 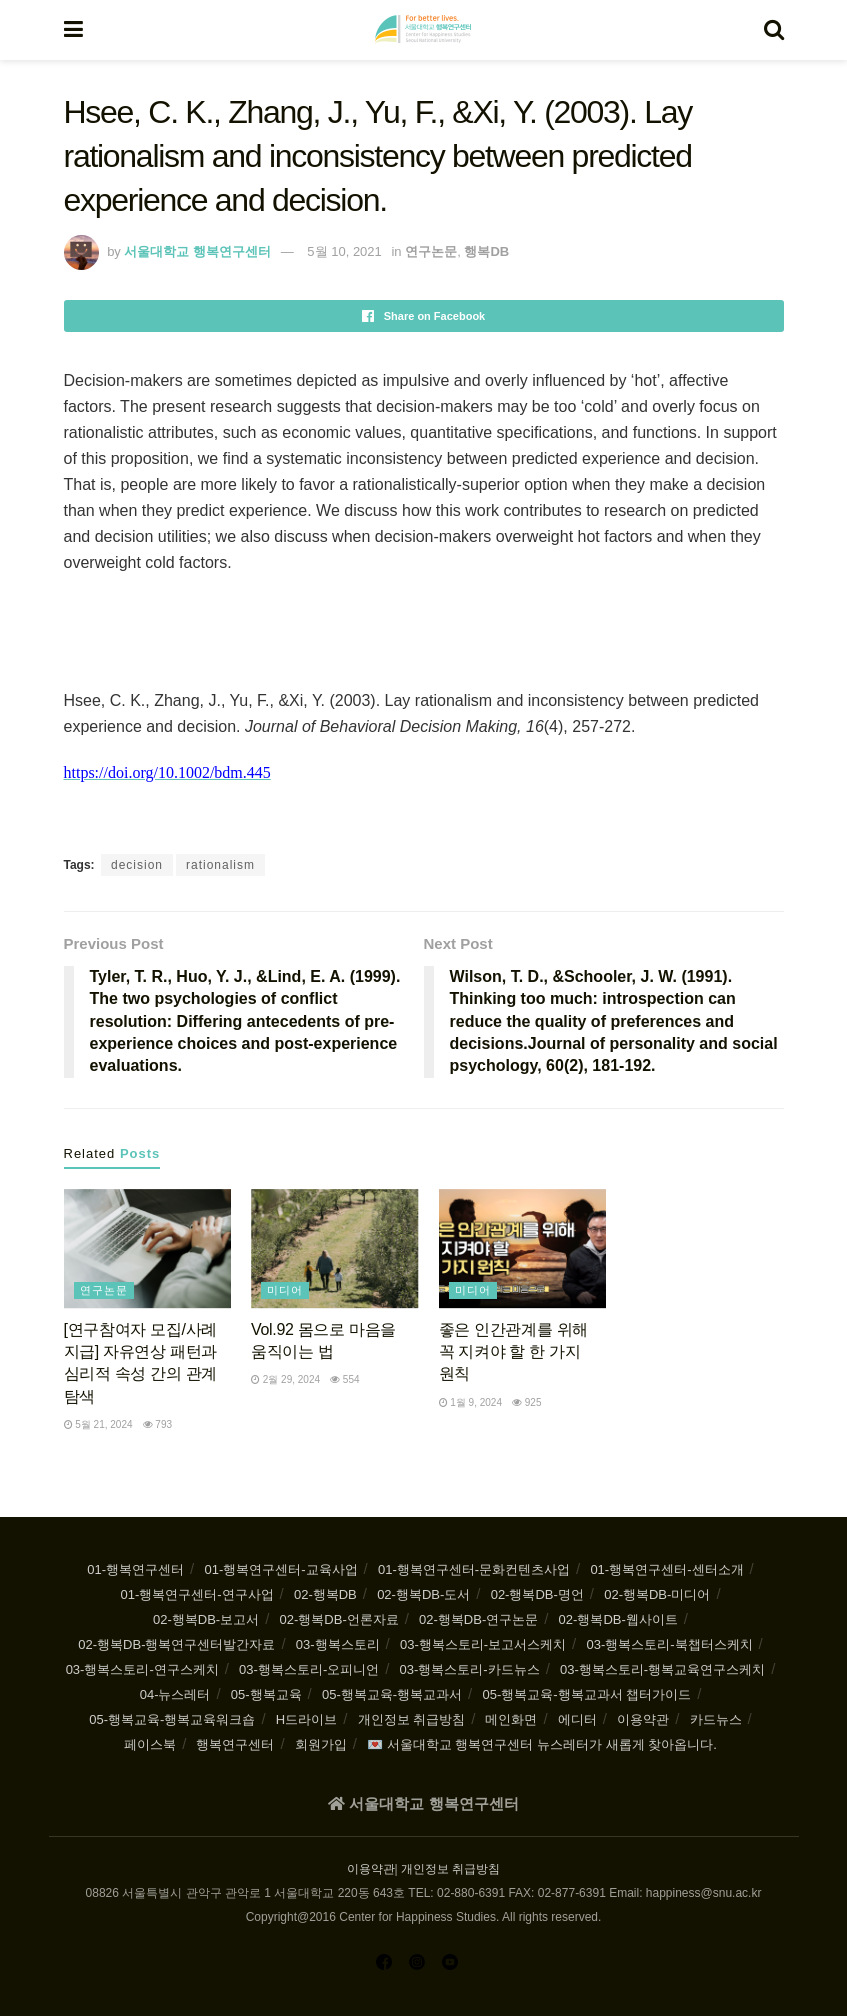 What do you see at coordinates (412, 1719) in the screenshot?
I see `개인정보 취급방침` at bounding box center [412, 1719].